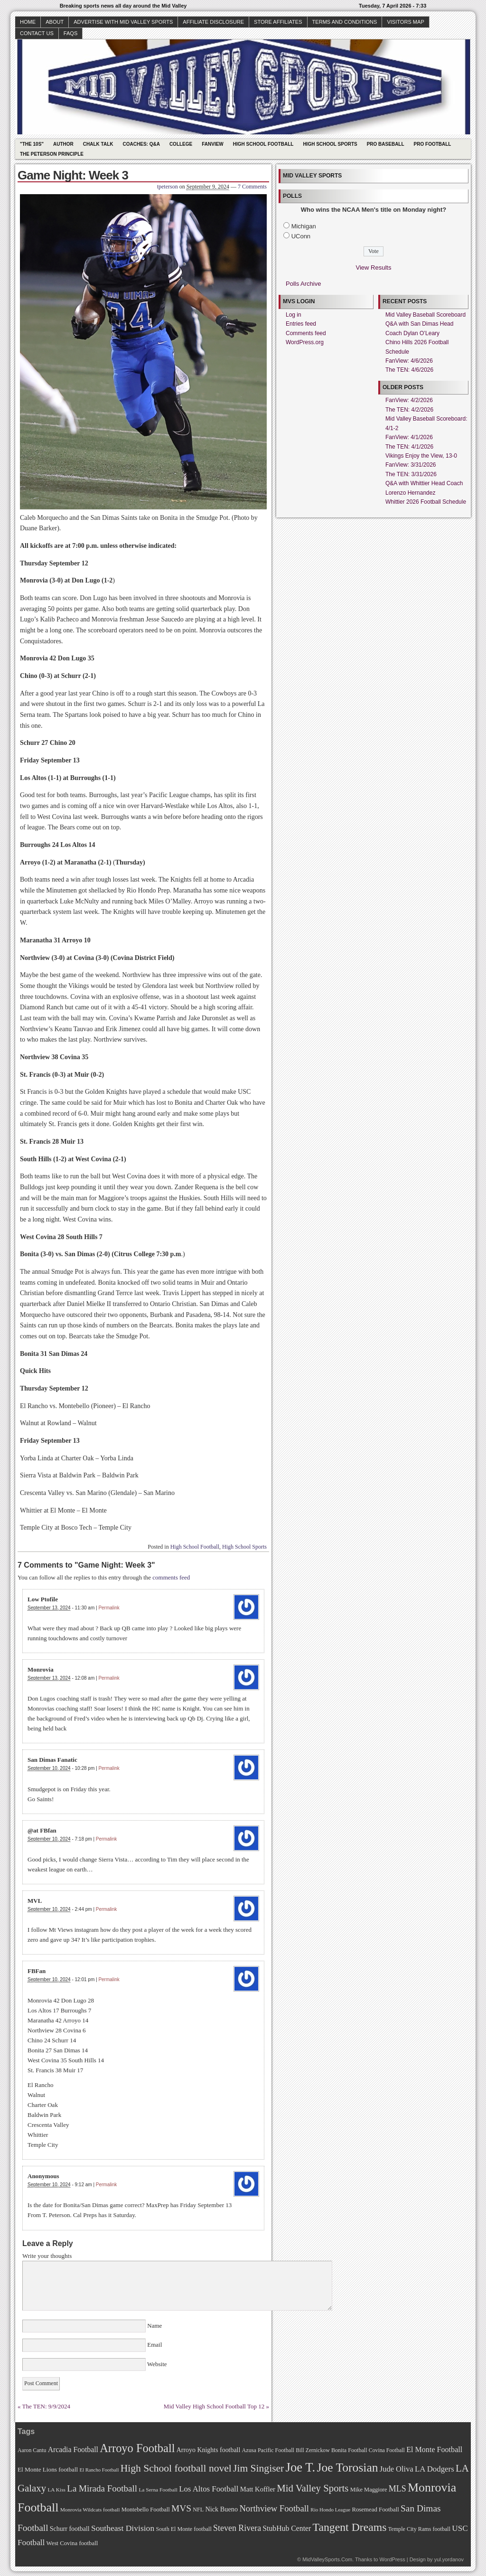  I want to click on Arroyo Knights football [Arroyo Knights football (79 items)], so click(209, 2450).